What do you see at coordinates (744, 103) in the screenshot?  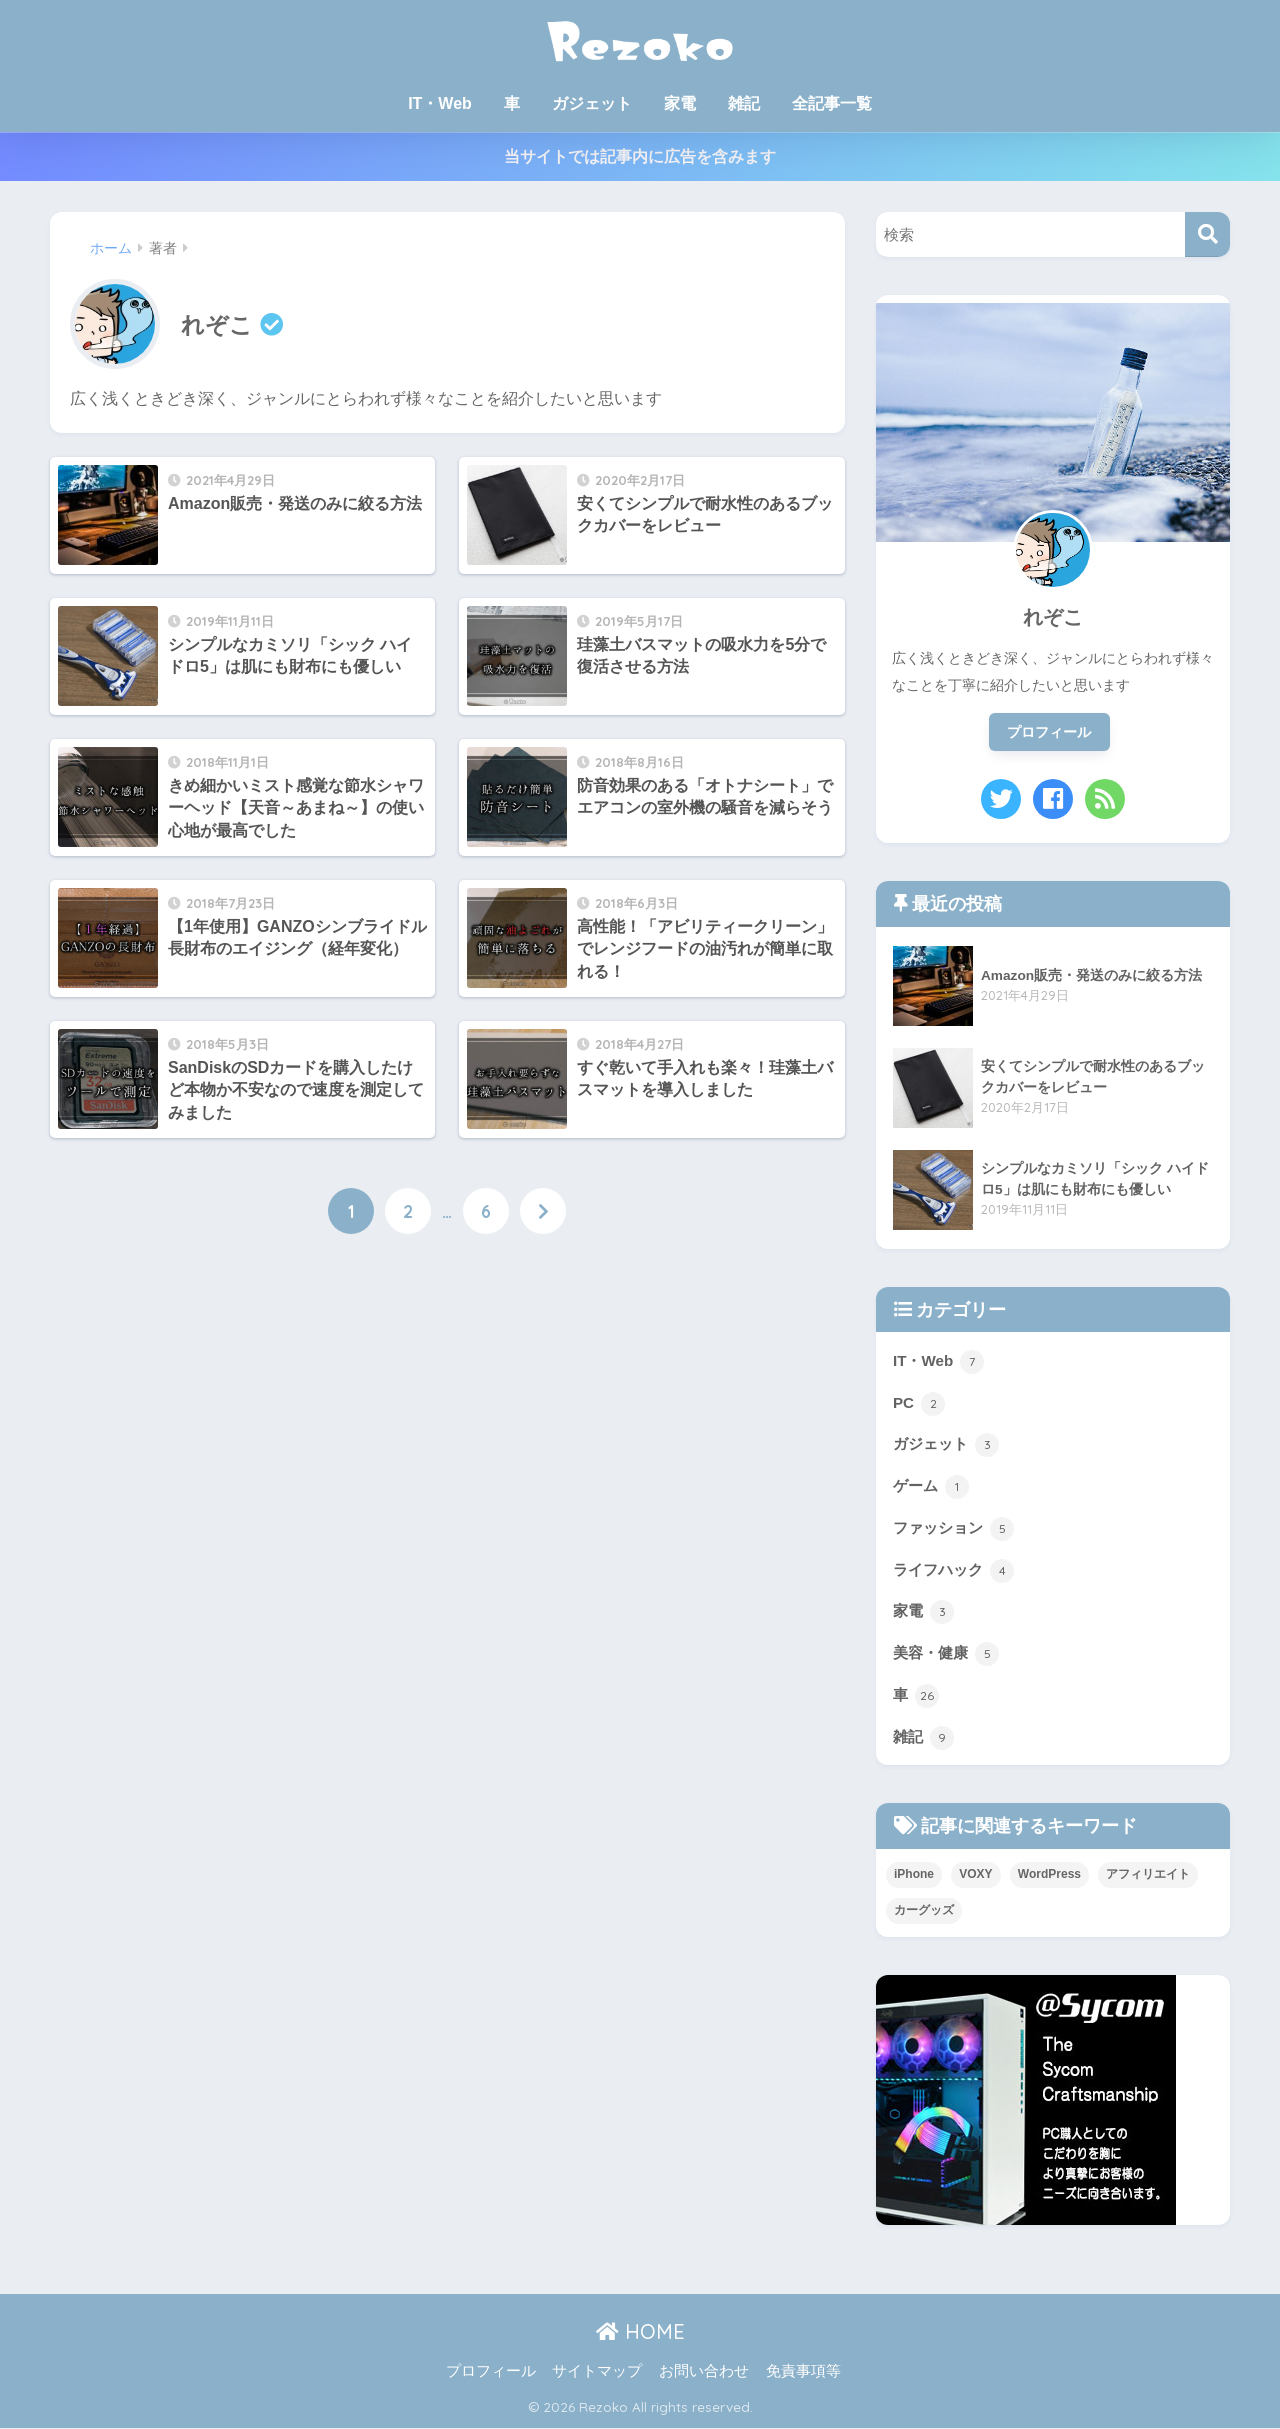 I see `雑記` at bounding box center [744, 103].